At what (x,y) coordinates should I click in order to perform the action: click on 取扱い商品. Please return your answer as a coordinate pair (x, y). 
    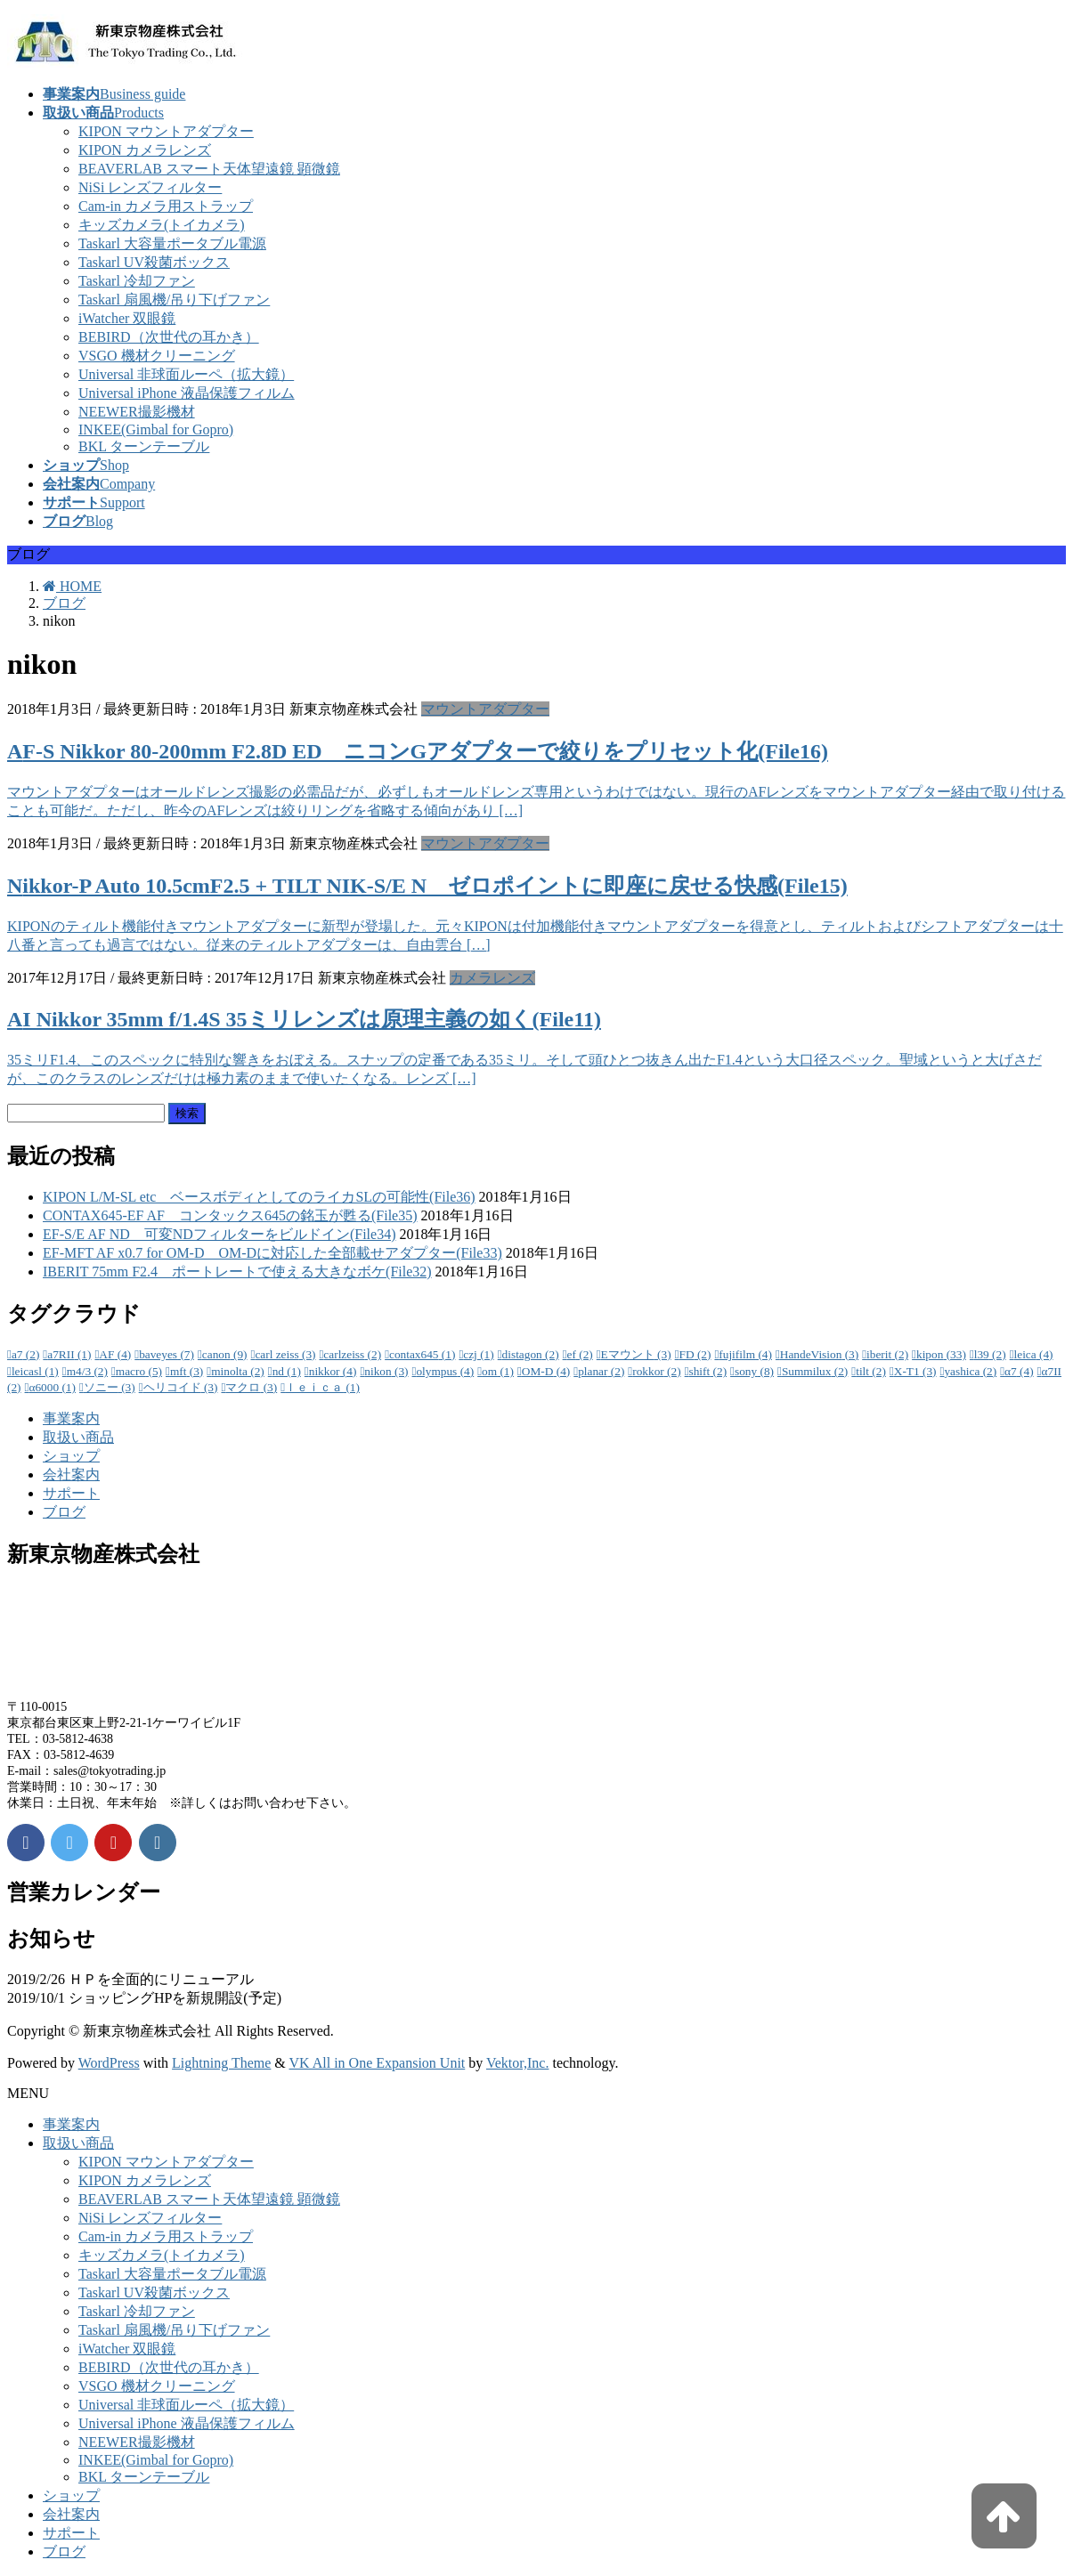
    Looking at the image, I should click on (78, 1437).